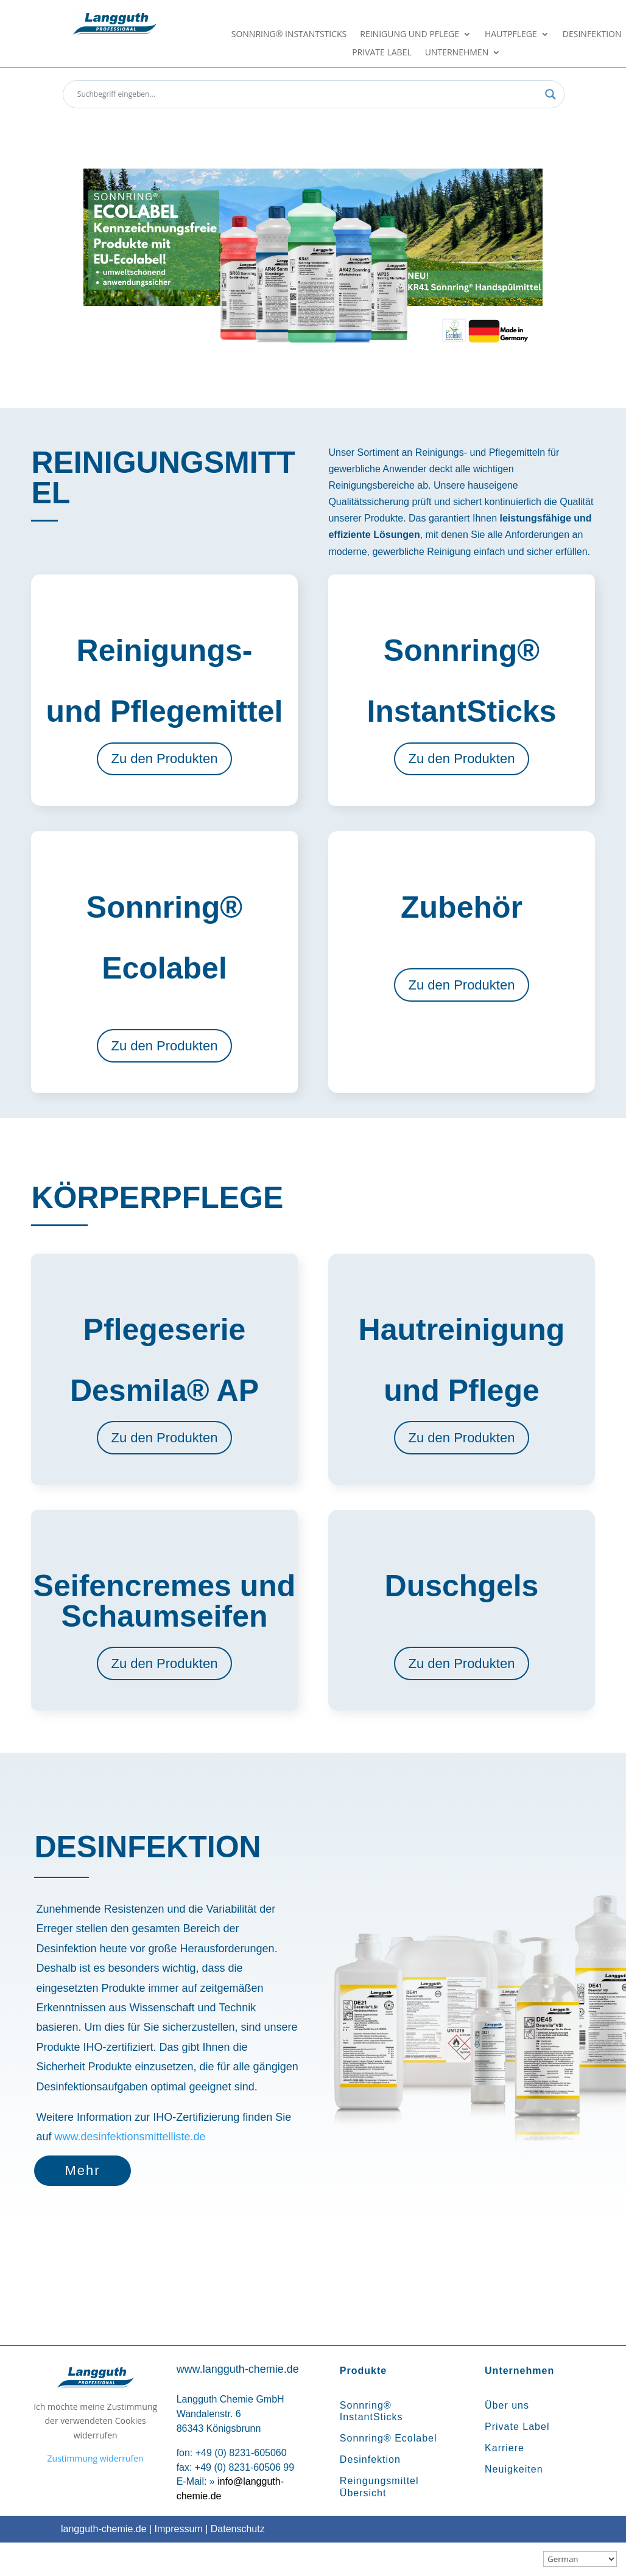 This screenshot has height=2576, width=626. What do you see at coordinates (238, 2529) in the screenshot?
I see `Datenschutz` at bounding box center [238, 2529].